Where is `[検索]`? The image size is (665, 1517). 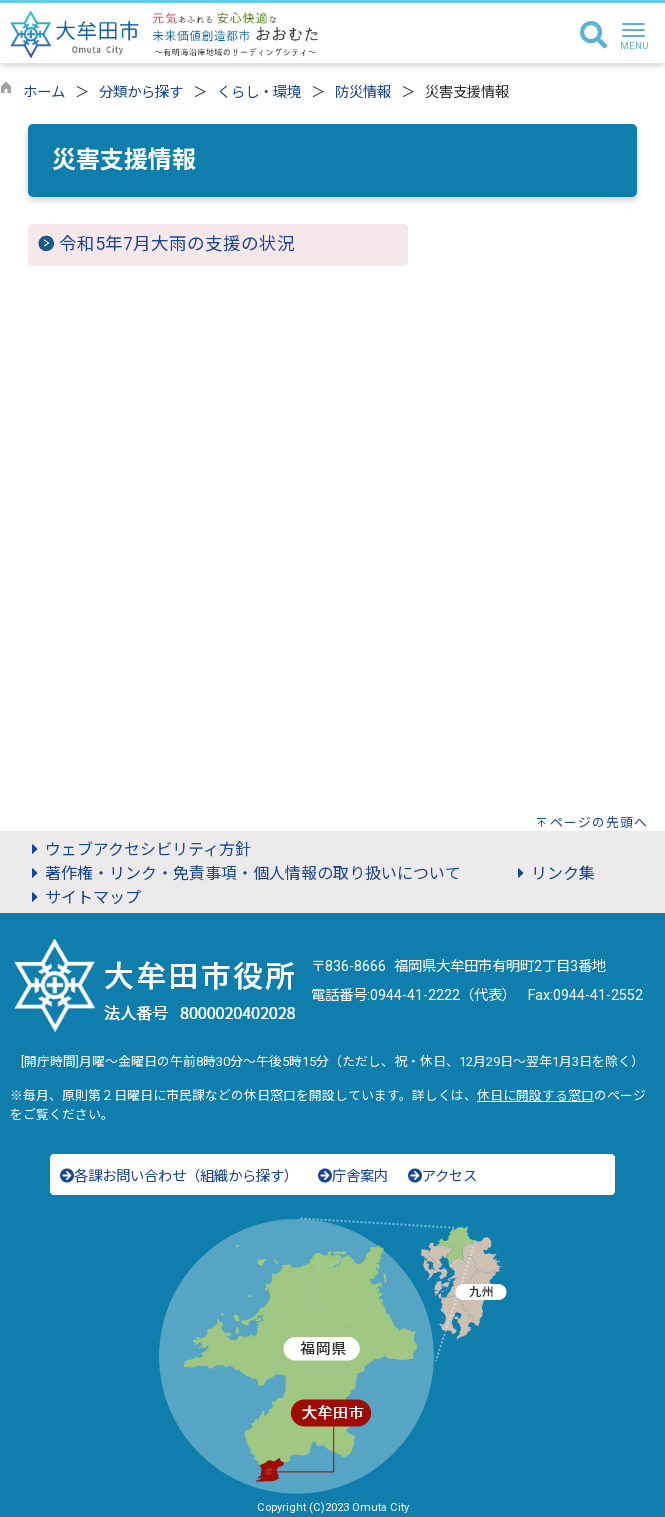
[検索] is located at coordinates (593, 36).